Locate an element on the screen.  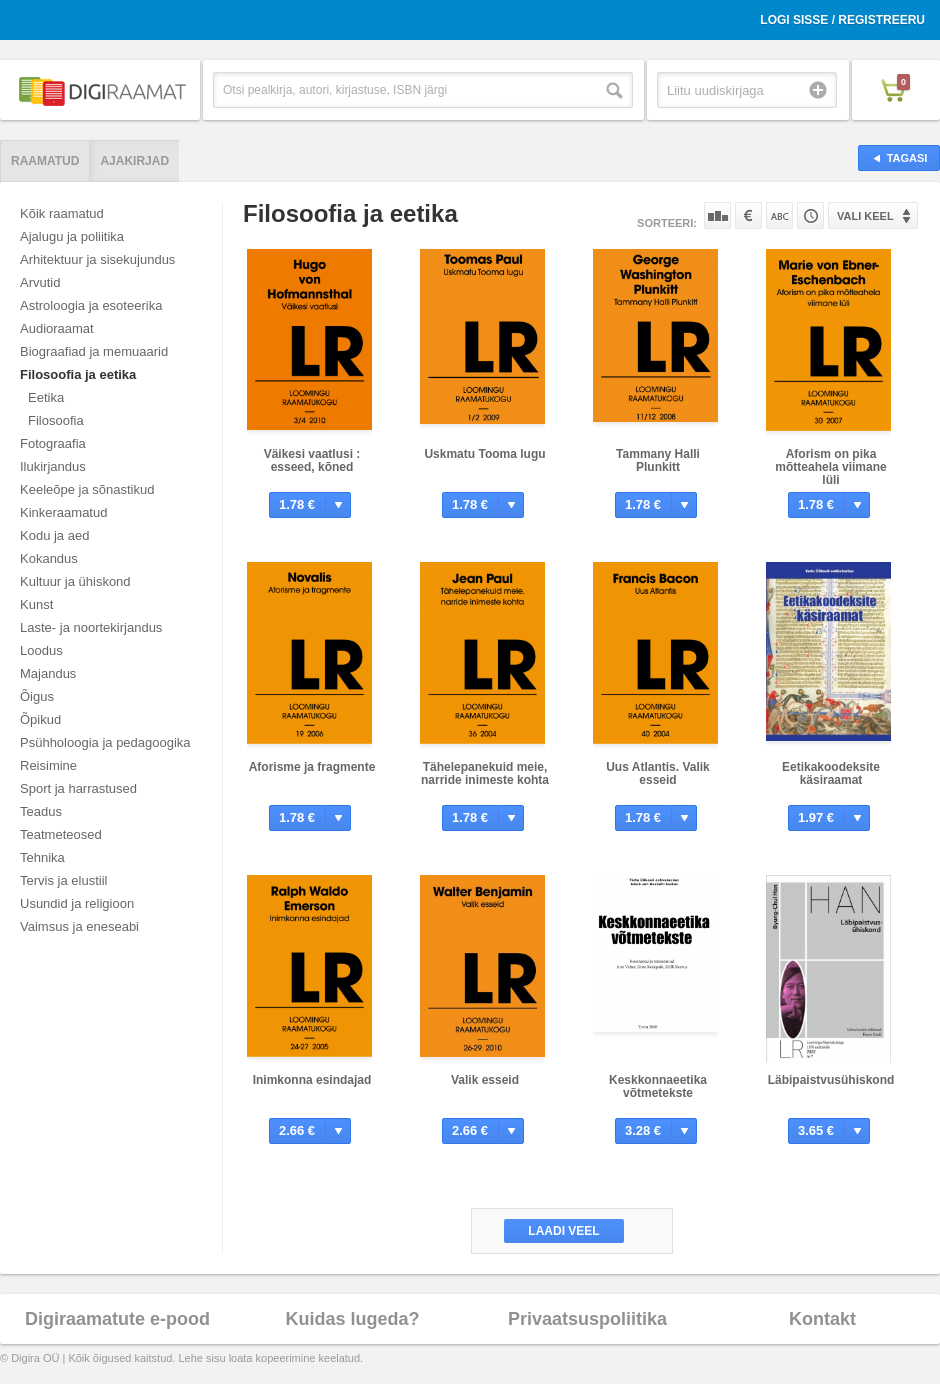
Õigus is located at coordinates (37, 696).